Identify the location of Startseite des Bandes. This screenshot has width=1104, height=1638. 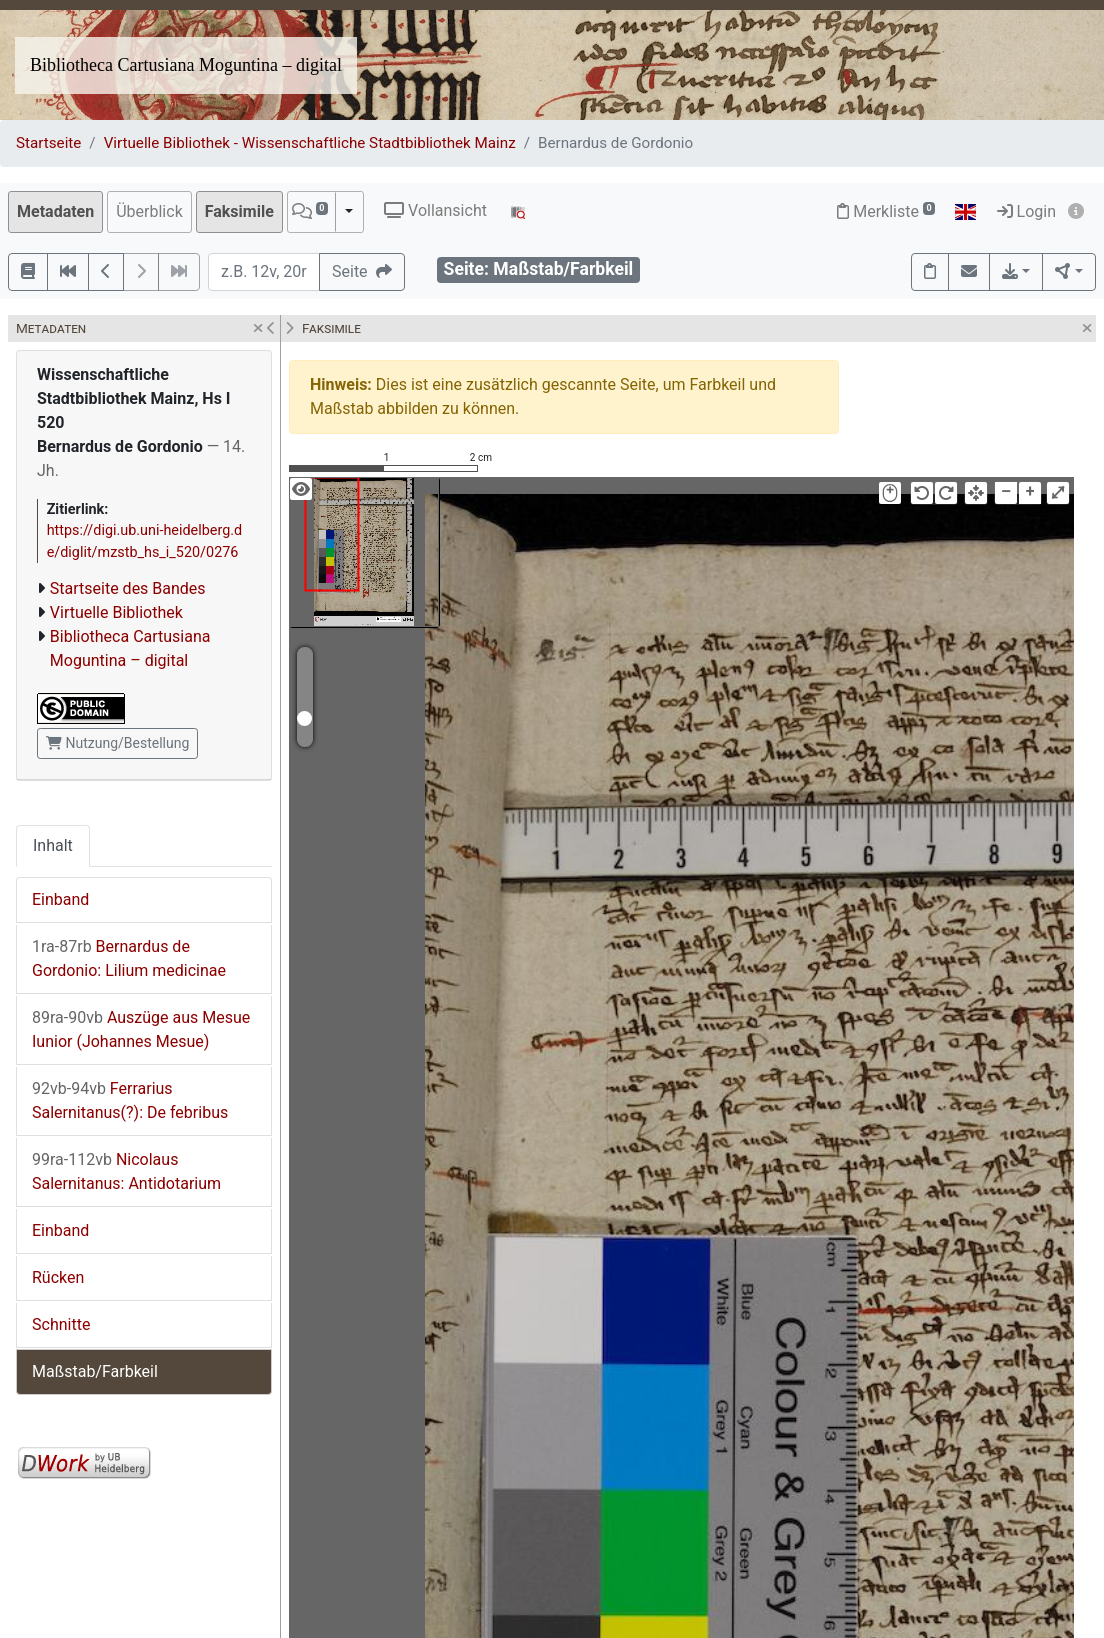
(128, 588).